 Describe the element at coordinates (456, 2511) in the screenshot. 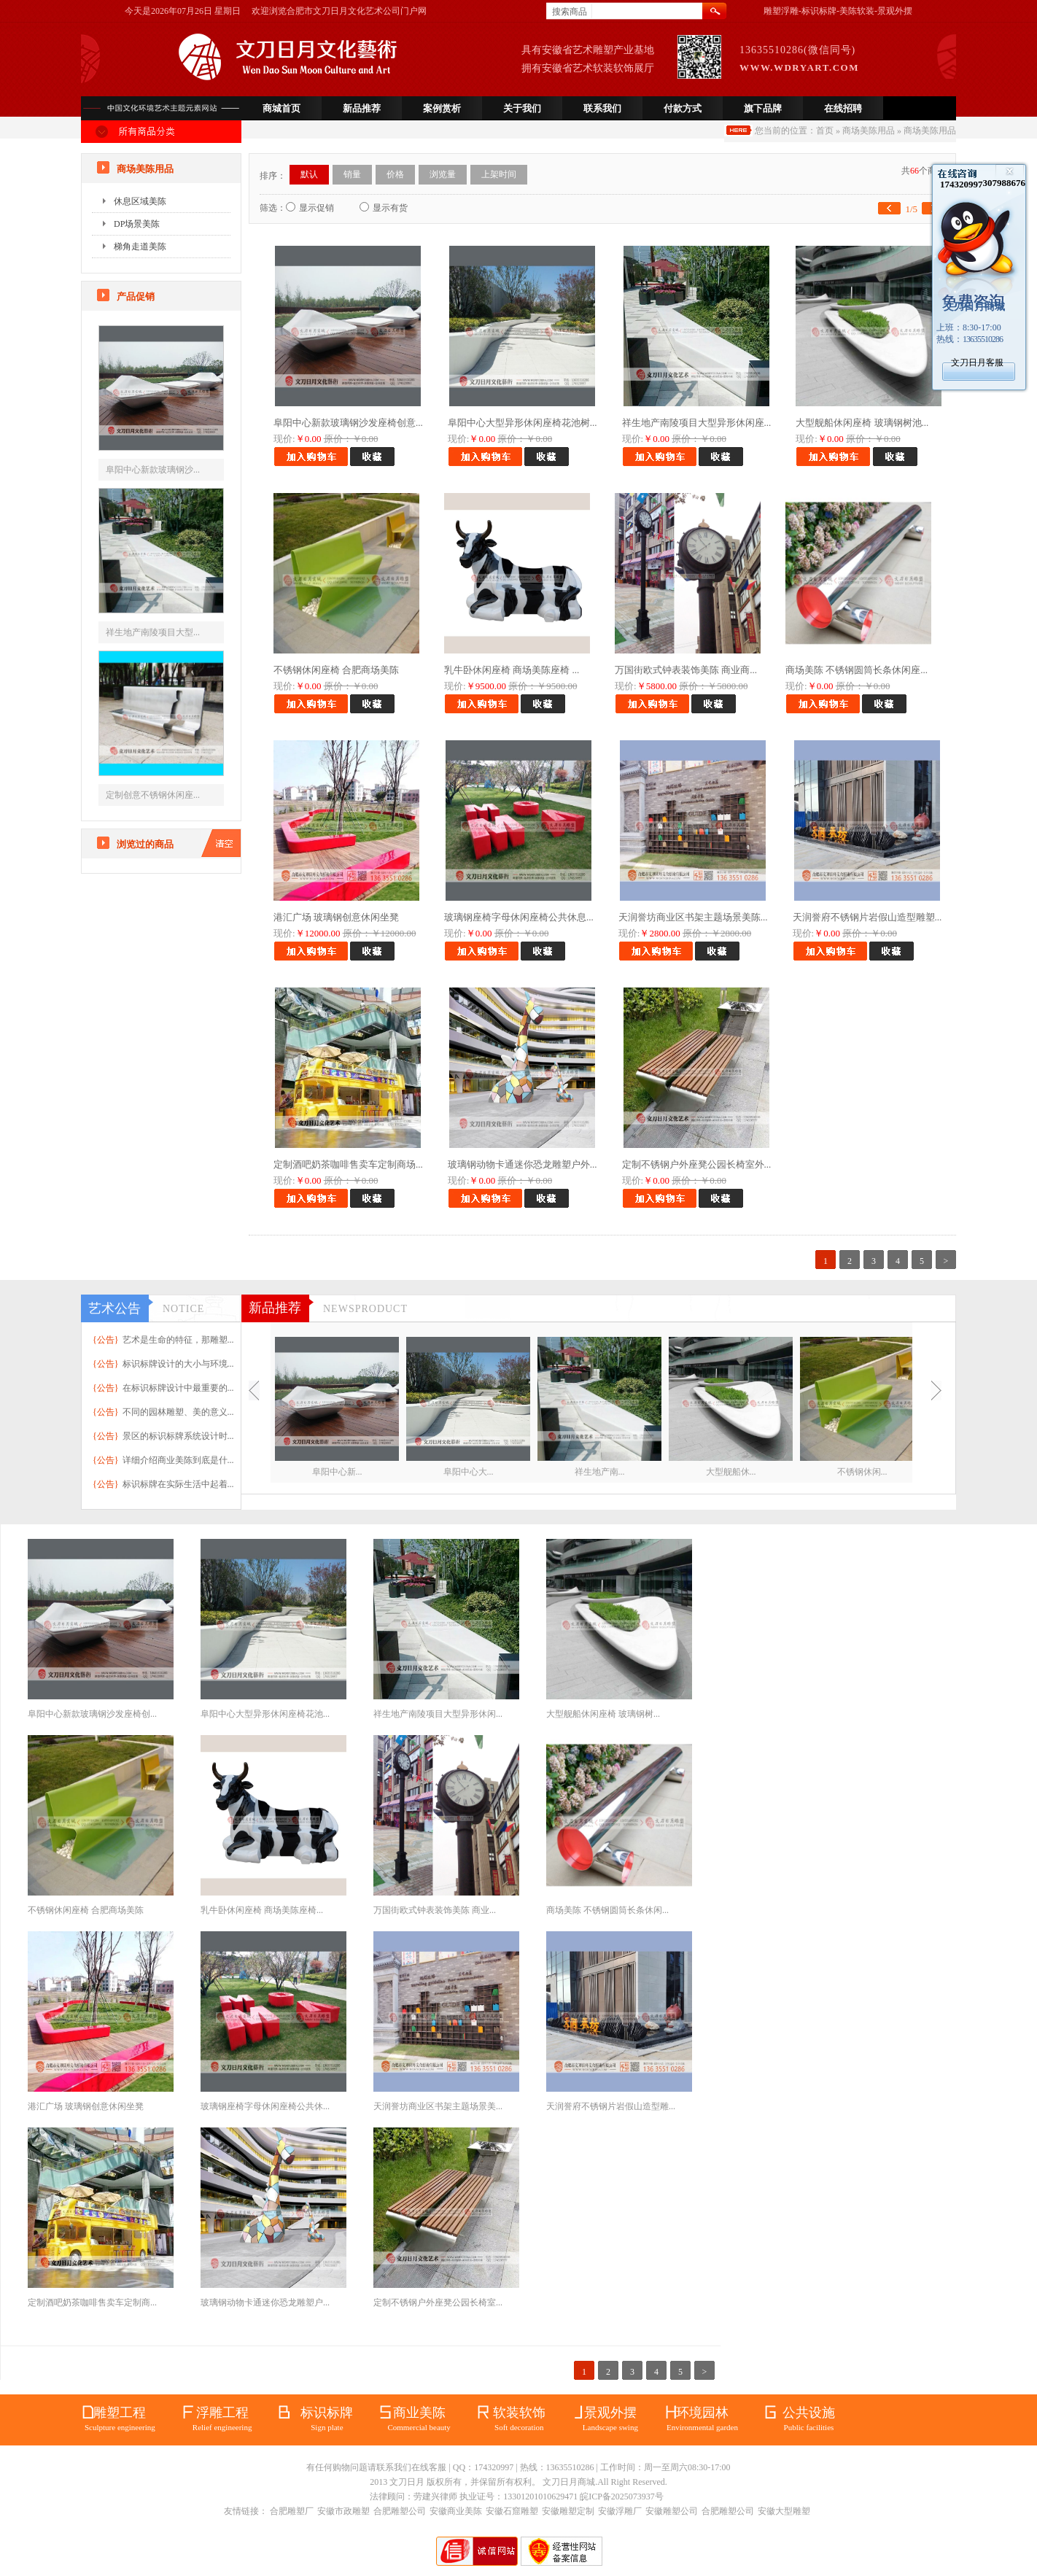

I see `安徽商业美陈` at that location.